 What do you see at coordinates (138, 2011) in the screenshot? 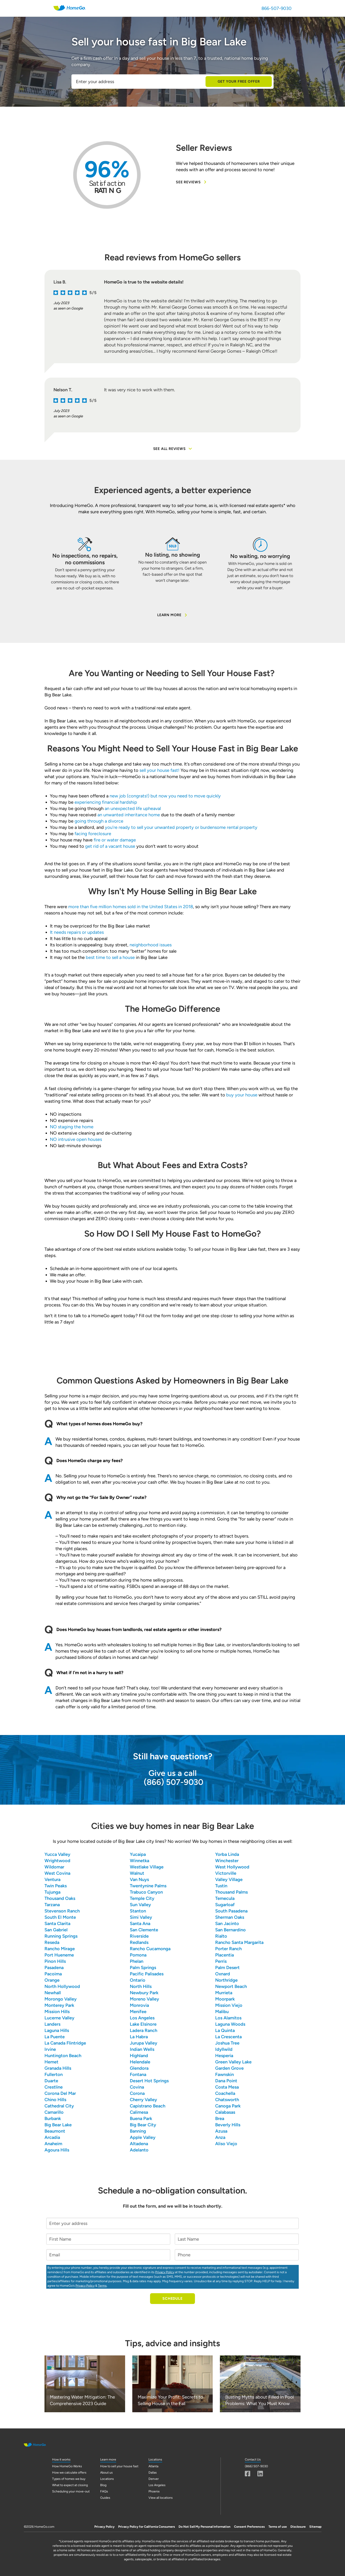
I see `Menifee` at bounding box center [138, 2011].